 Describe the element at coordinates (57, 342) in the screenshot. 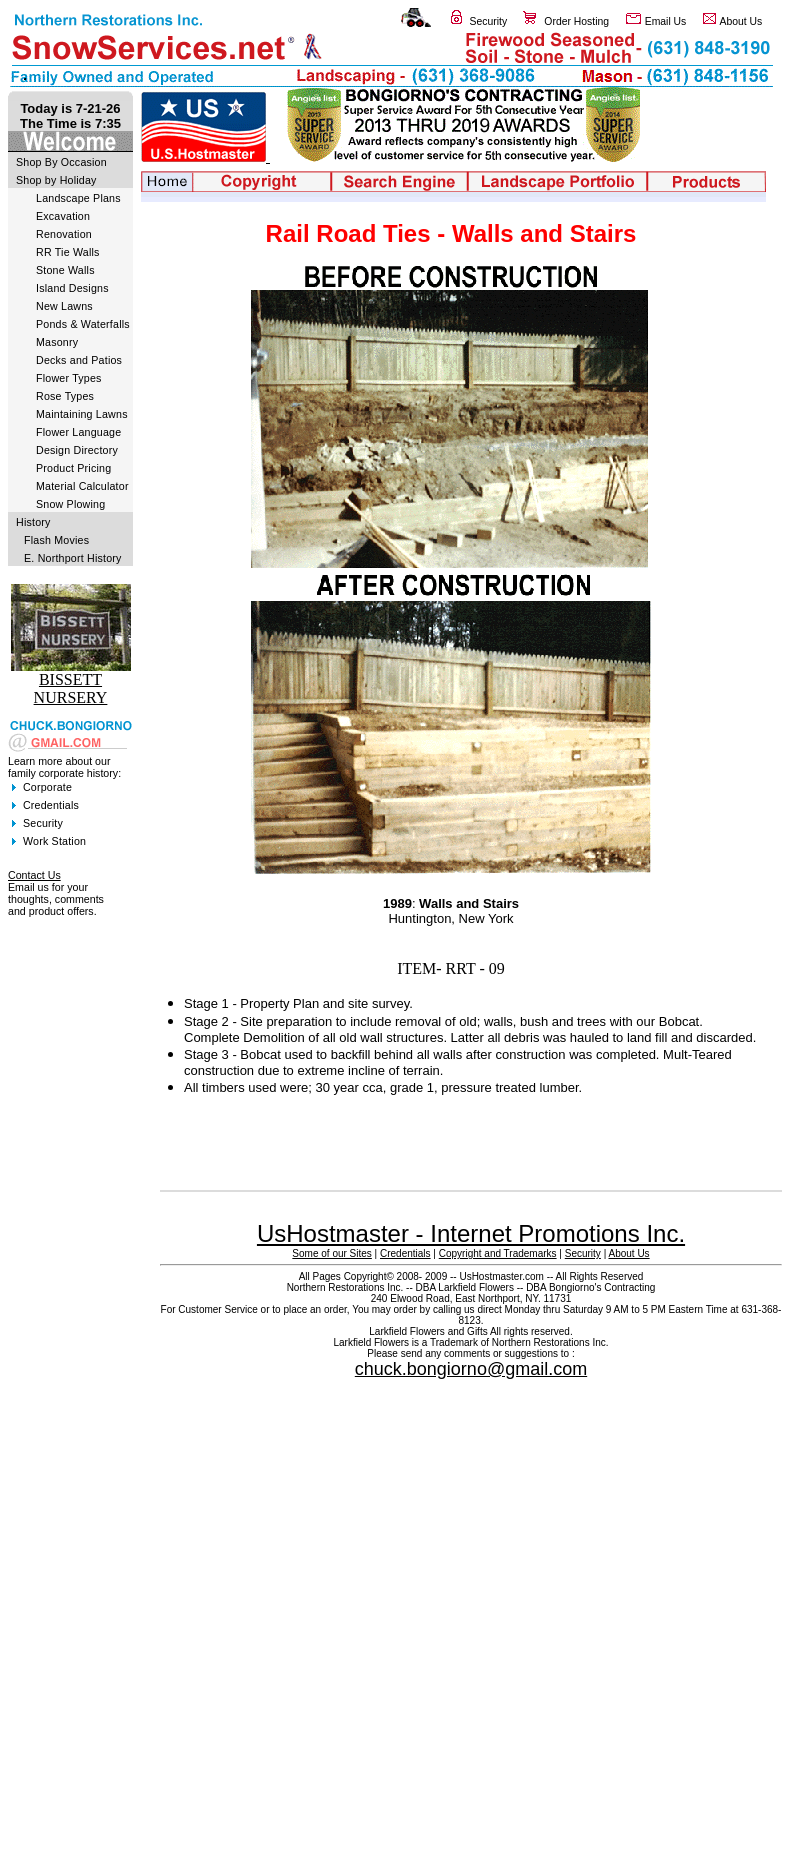

I see `Masonry` at that location.